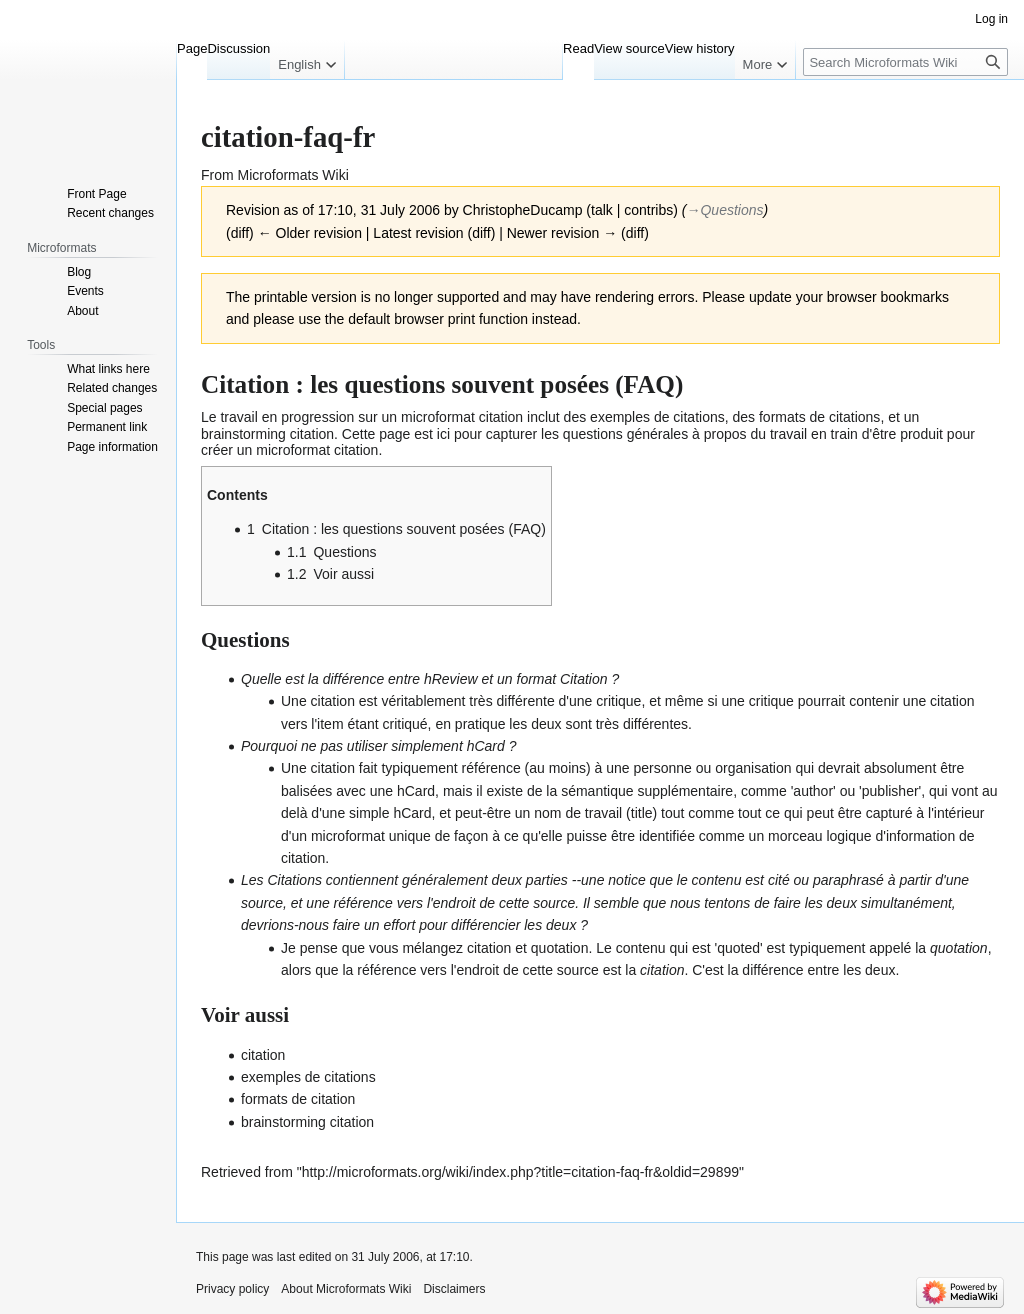 The image size is (1024, 1314). What do you see at coordinates (346, 1289) in the screenshot?
I see `About Microformats Wiki` at bounding box center [346, 1289].